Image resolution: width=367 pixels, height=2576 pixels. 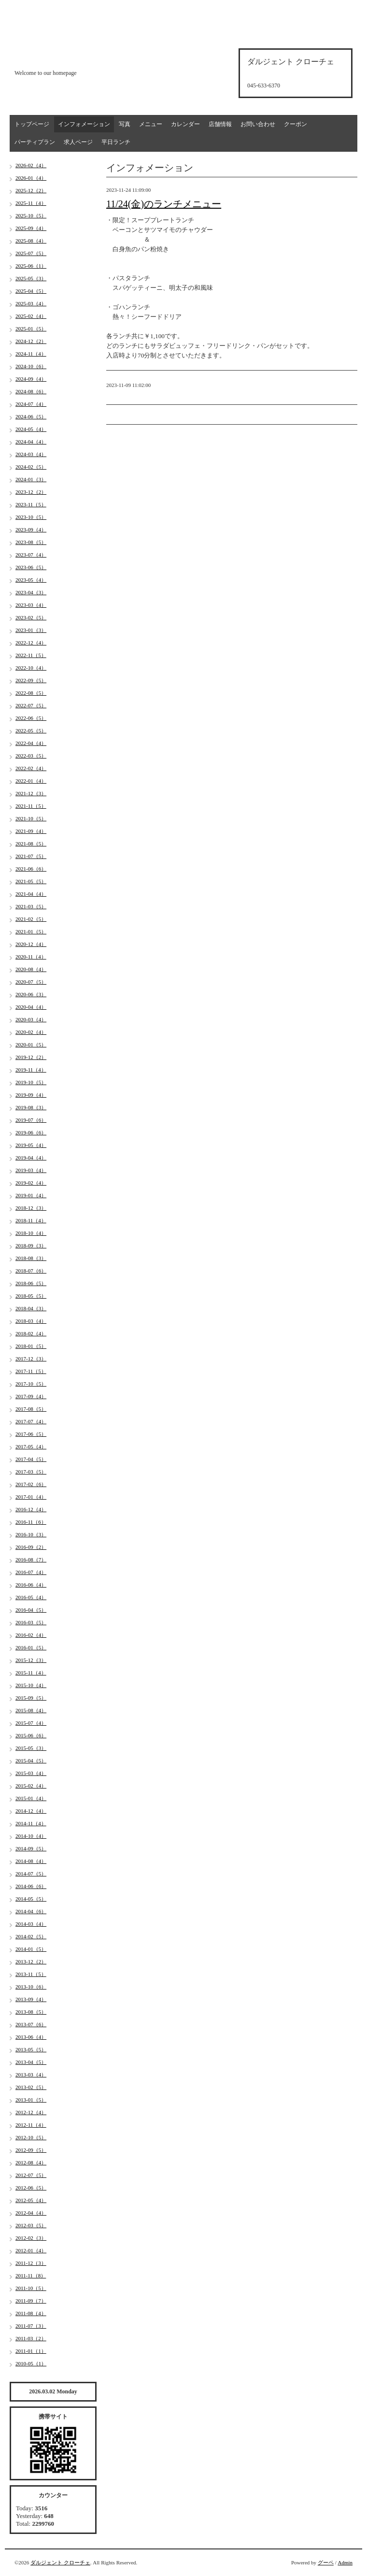 What do you see at coordinates (30, 768) in the screenshot?
I see `2022-02（4）` at bounding box center [30, 768].